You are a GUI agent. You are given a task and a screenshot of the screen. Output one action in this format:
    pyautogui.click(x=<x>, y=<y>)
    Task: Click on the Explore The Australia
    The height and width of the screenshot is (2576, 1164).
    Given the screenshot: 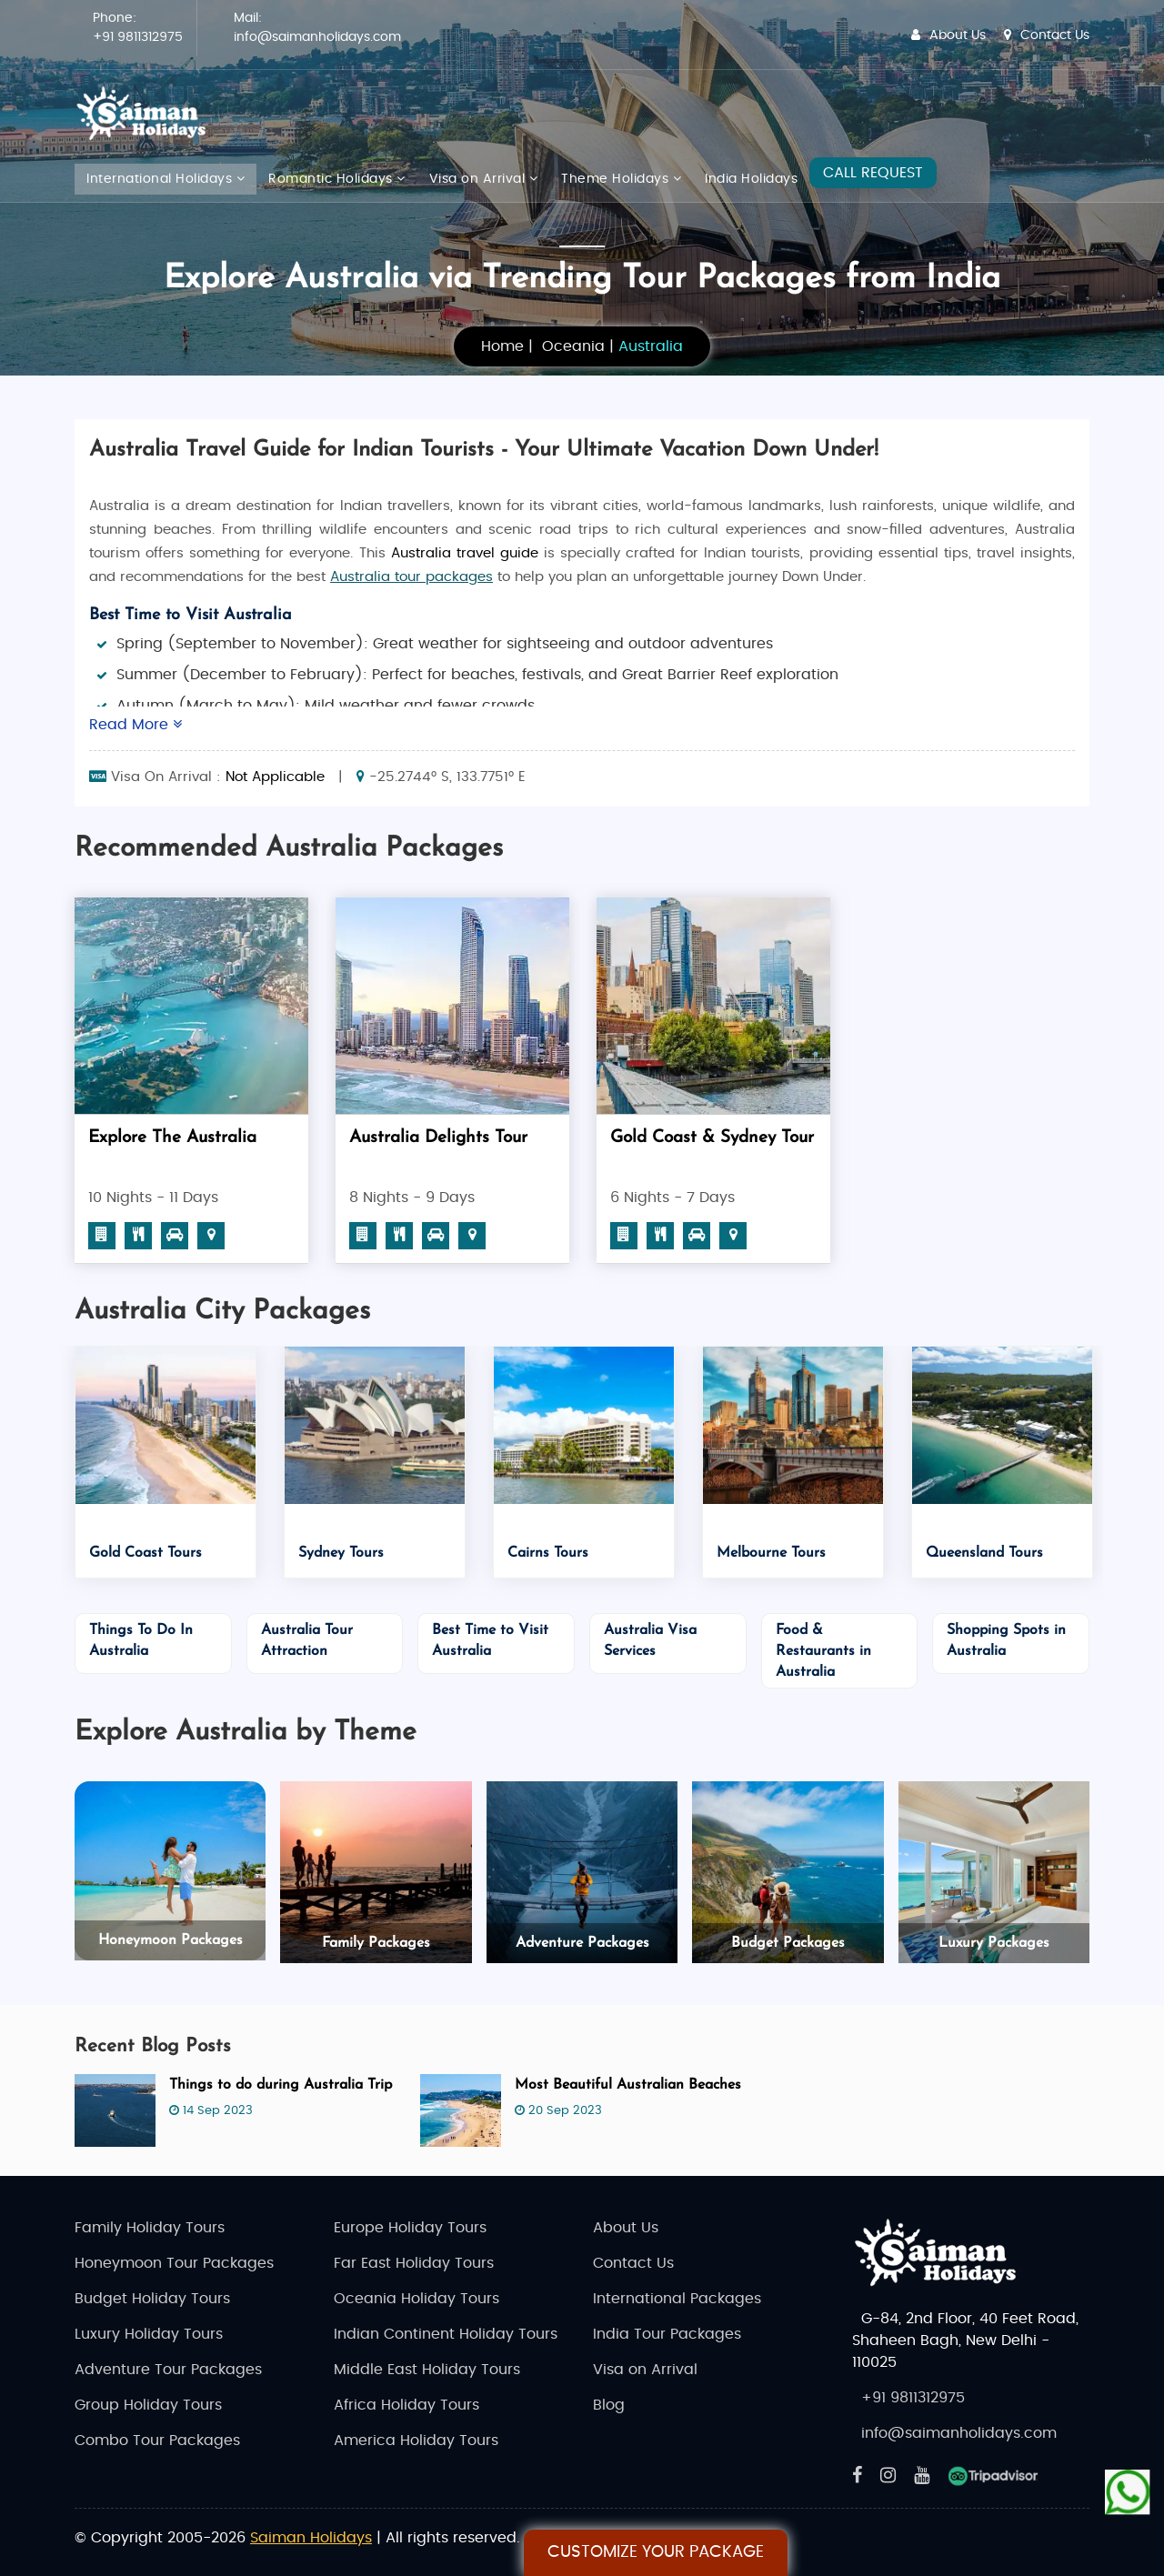 What is the action you would take?
    pyautogui.click(x=172, y=1138)
    